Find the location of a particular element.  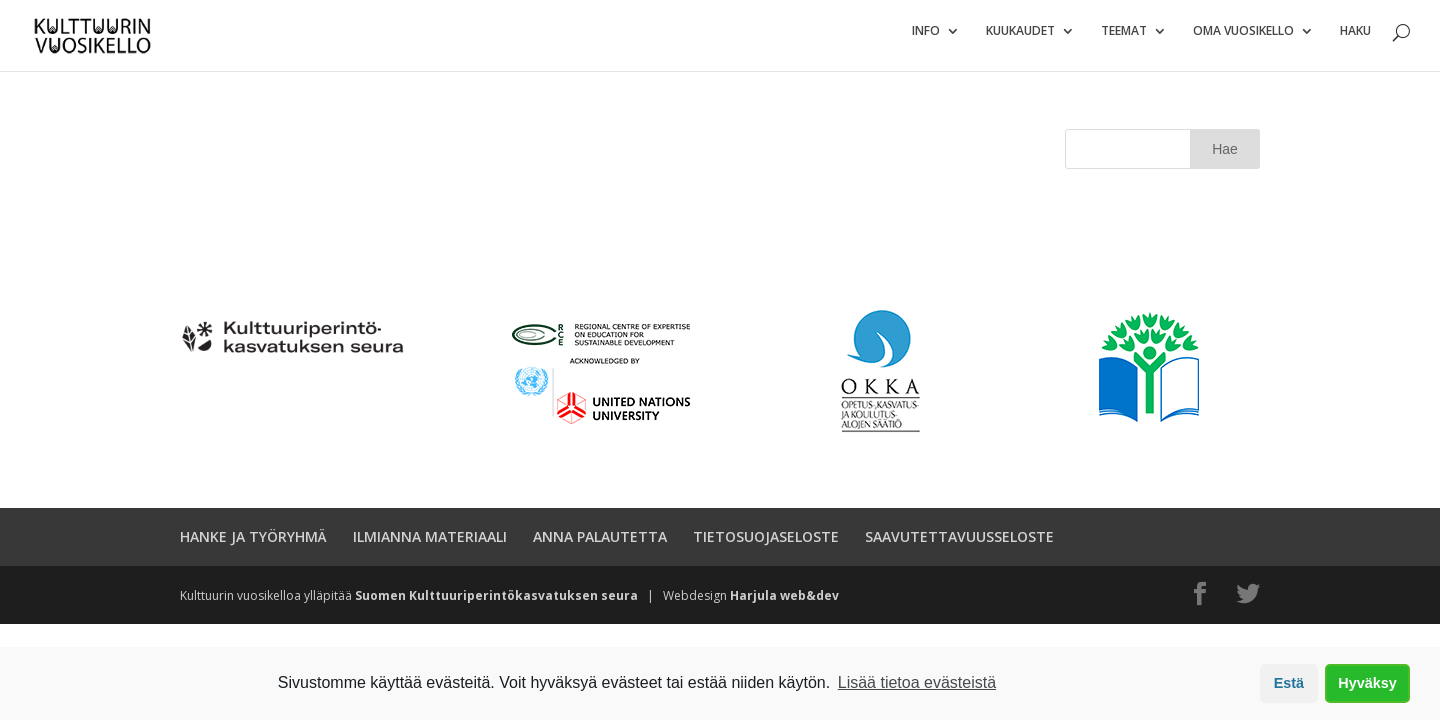

SAAVUTETTAVUUSSELOSTE is located at coordinates (959, 545).